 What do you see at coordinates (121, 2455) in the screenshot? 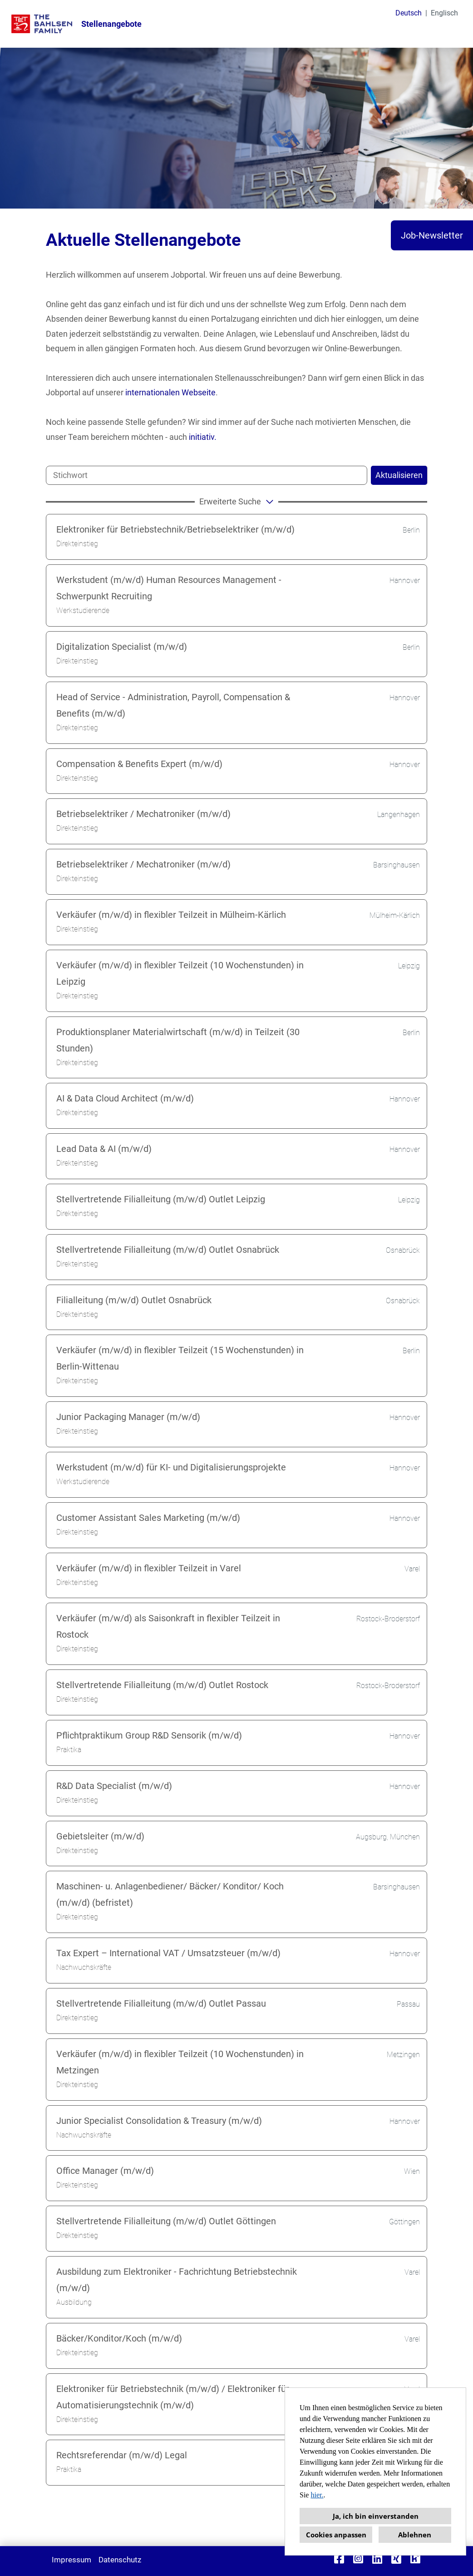
I see `Rechtsreferendar (m/w/d) Legal` at bounding box center [121, 2455].